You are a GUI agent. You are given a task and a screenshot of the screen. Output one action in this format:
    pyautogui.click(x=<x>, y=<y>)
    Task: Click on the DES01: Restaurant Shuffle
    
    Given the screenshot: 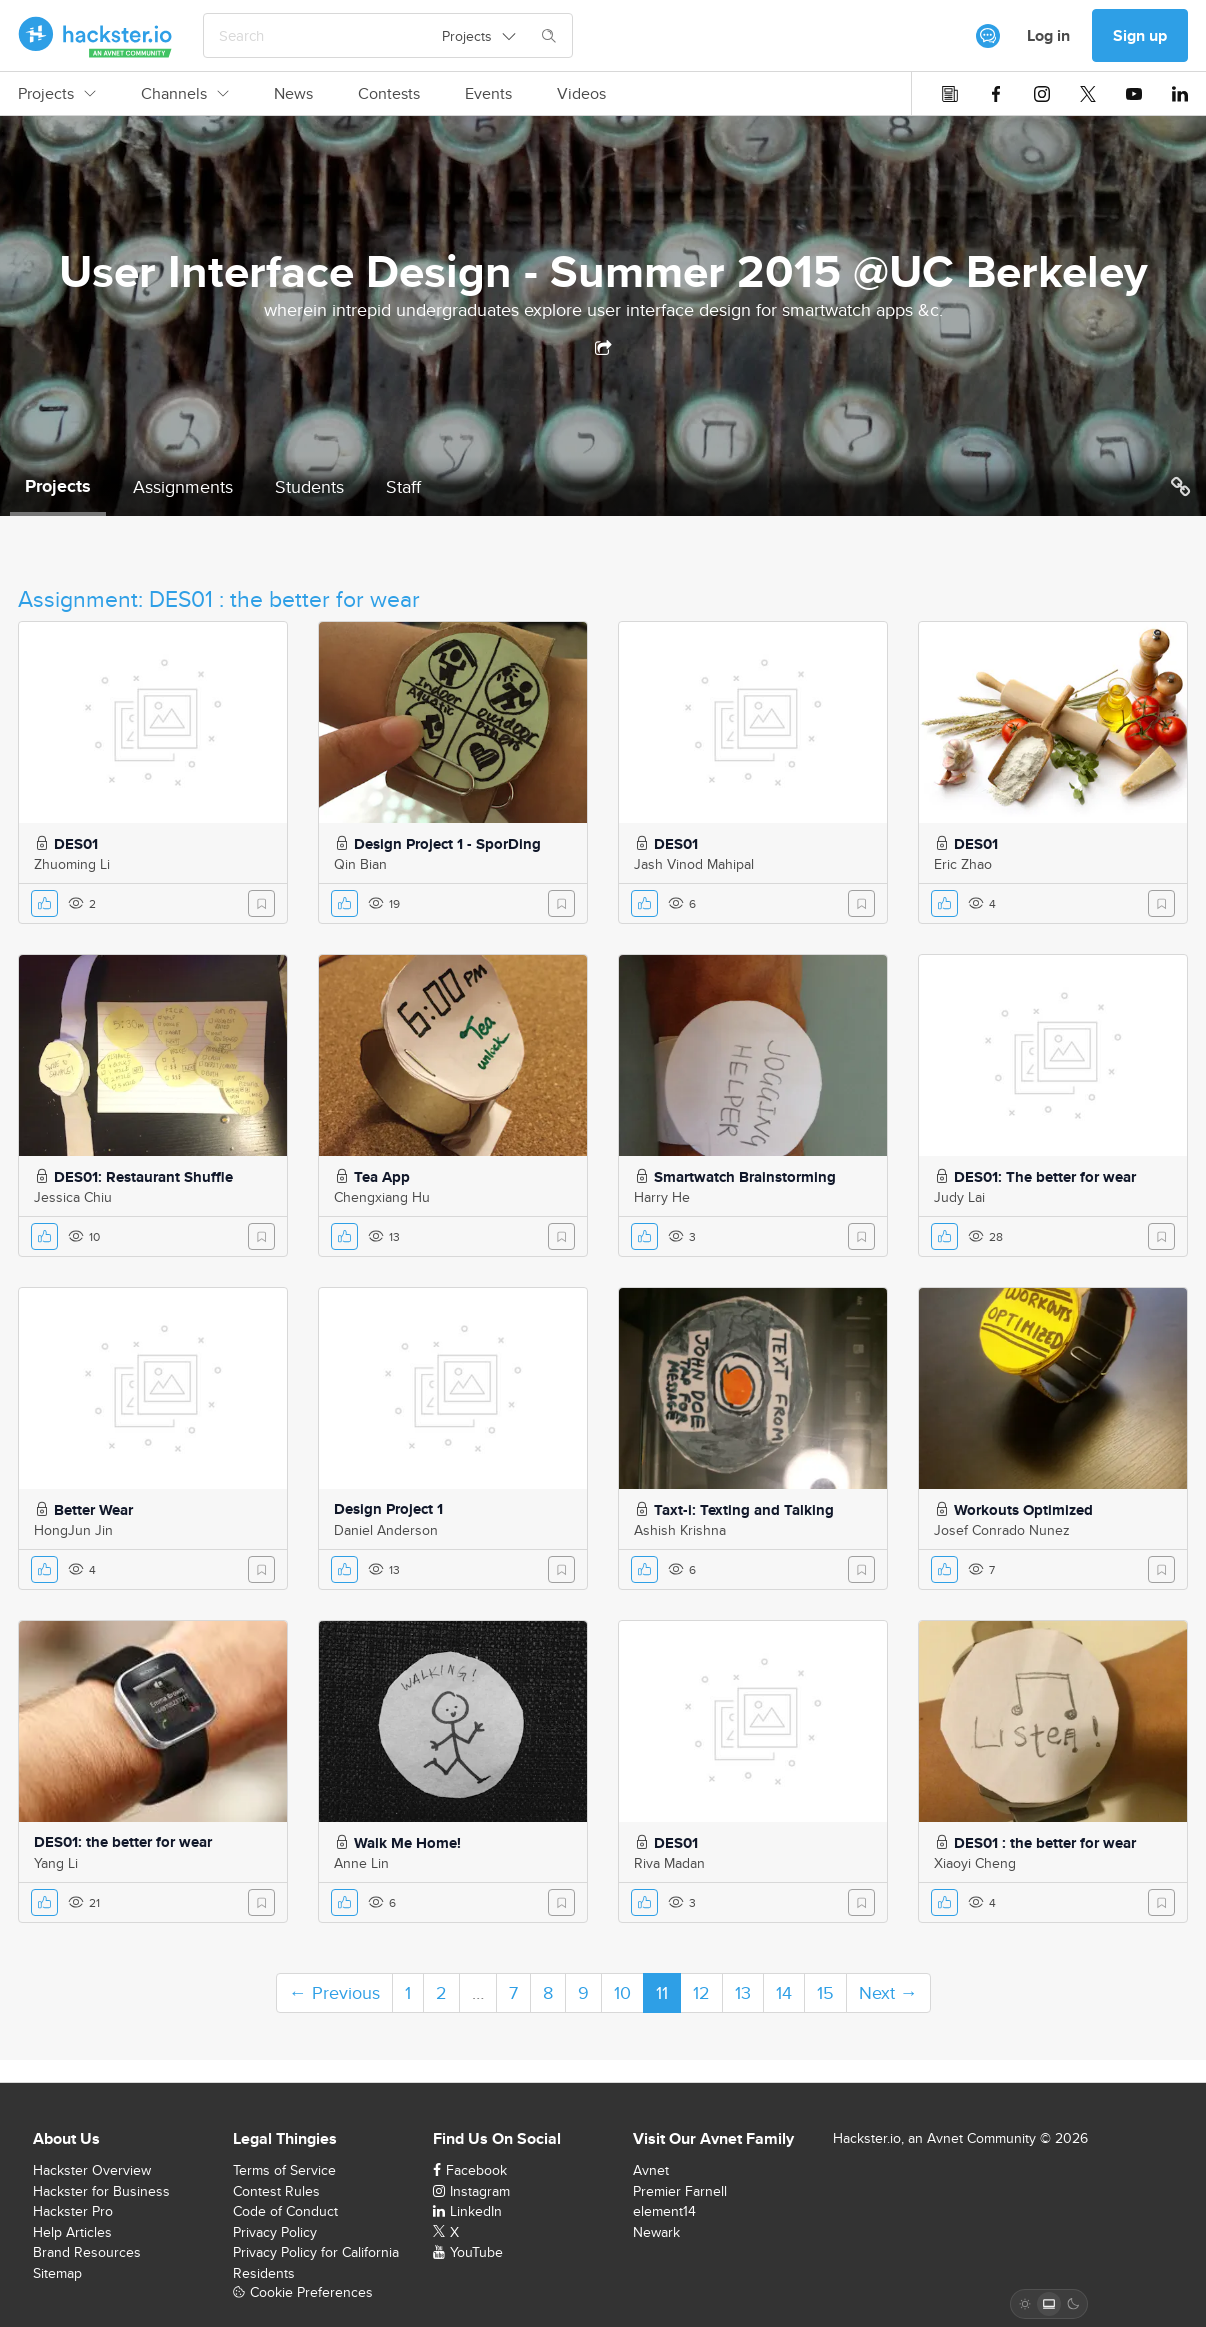 What is the action you would take?
    pyautogui.click(x=143, y=1177)
    